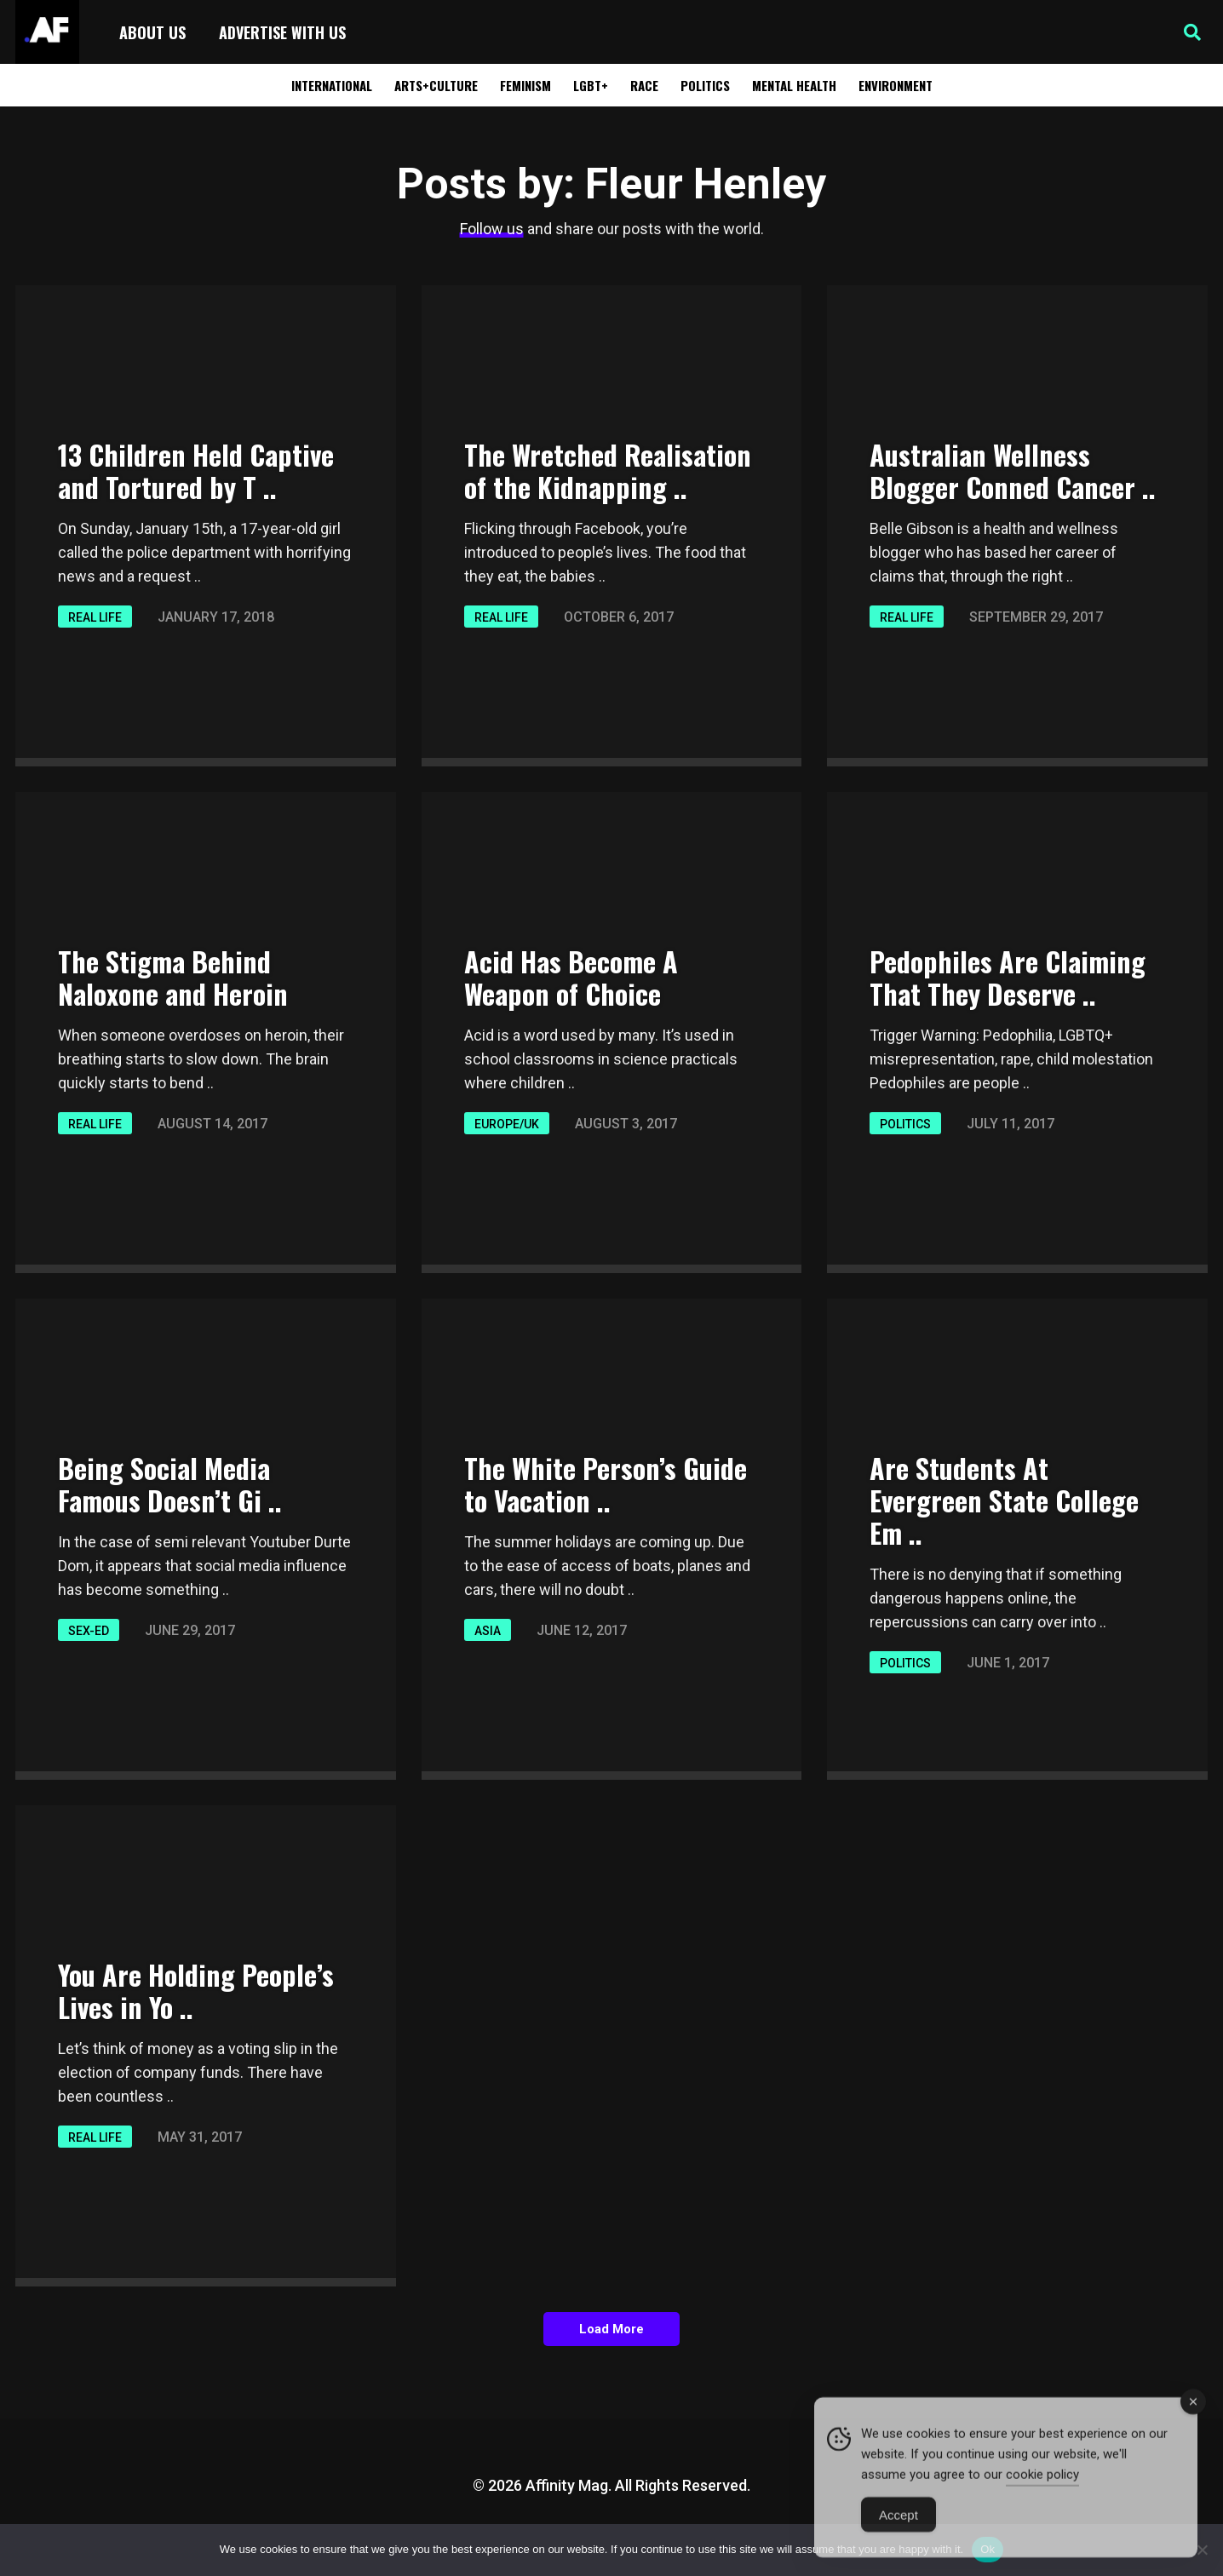 Image resolution: width=1223 pixels, height=2576 pixels. I want to click on Follow us, so click(492, 229).